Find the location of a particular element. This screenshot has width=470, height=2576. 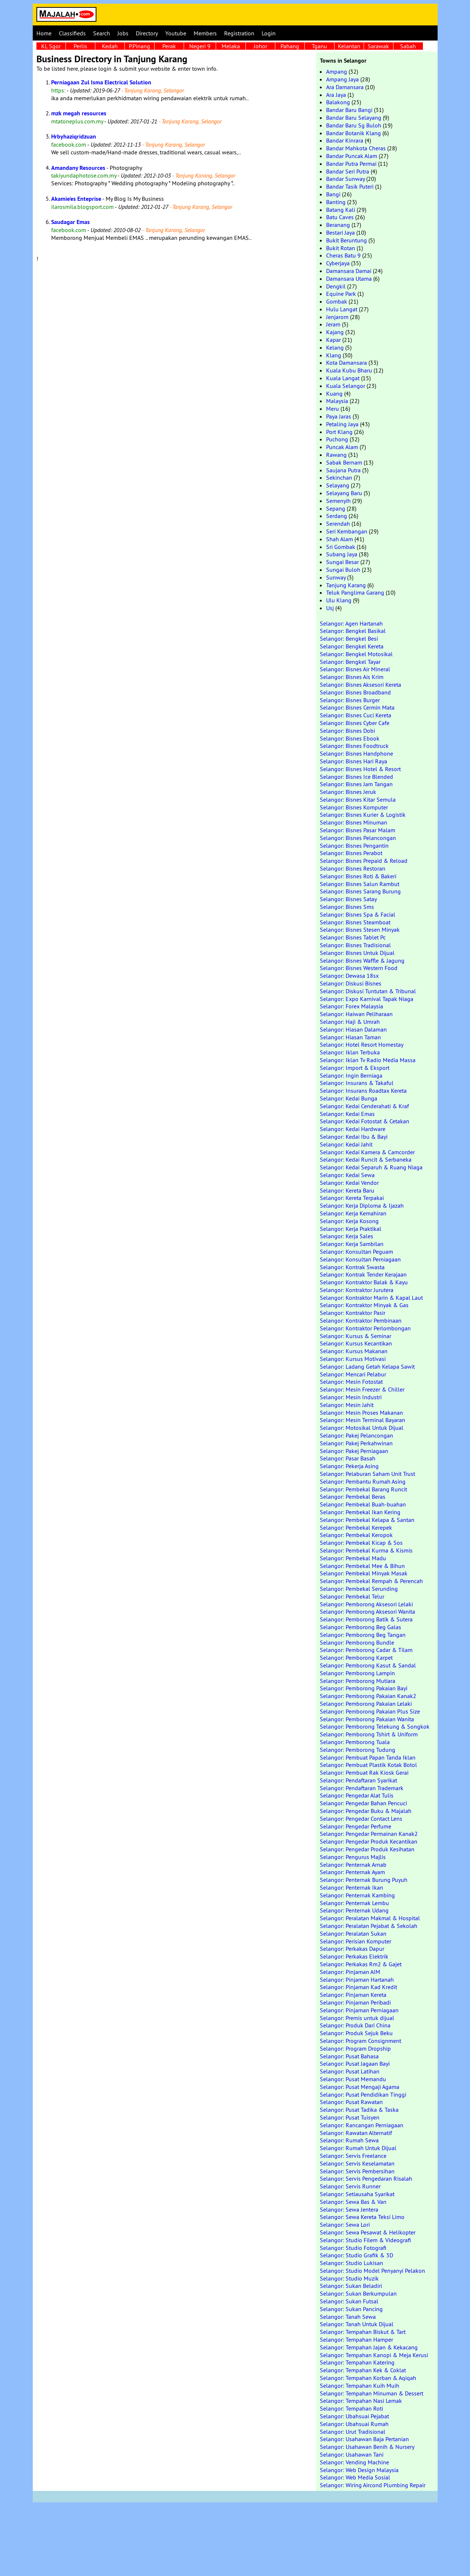

Bandar Kinrara is located at coordinates (344, 140).